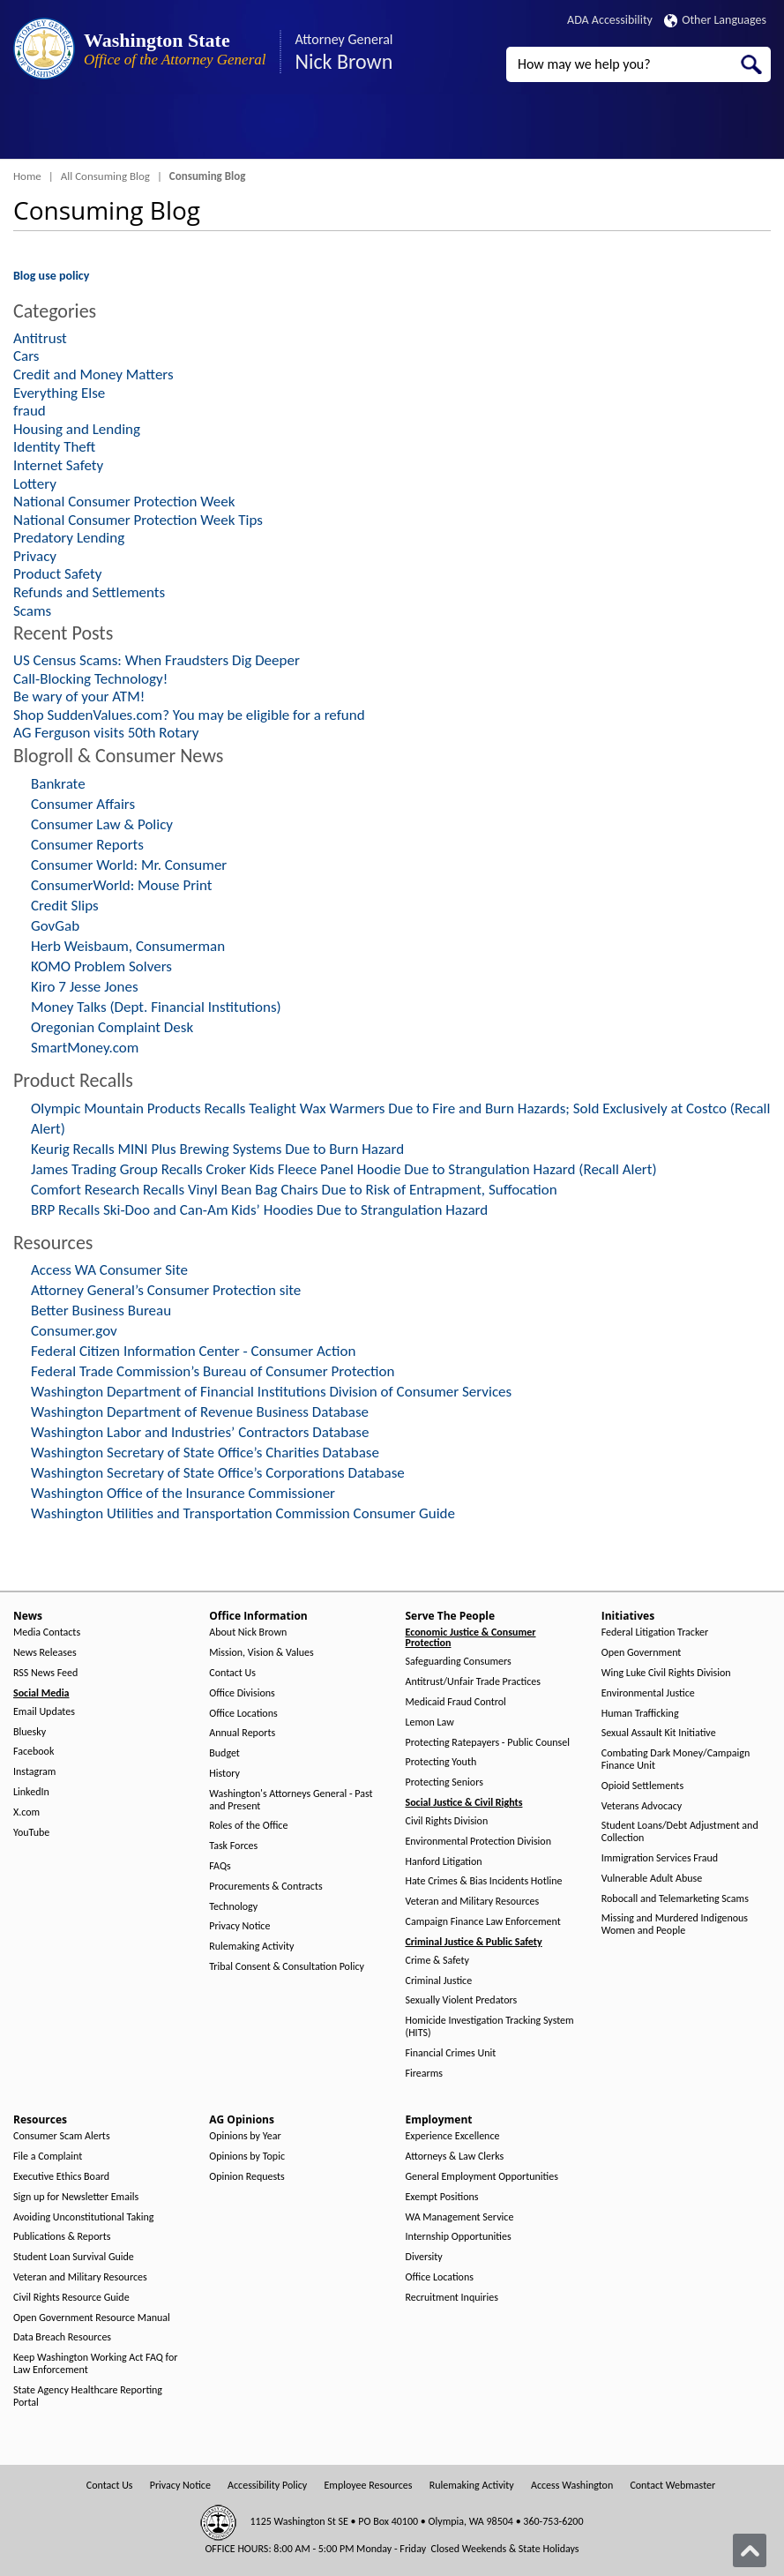 The height and width of the screenshot is (2576, 784). What do you see at coordinates (45, 1653) in the screenshot?
I see `News Releases` at bounding box center [45, 1653].